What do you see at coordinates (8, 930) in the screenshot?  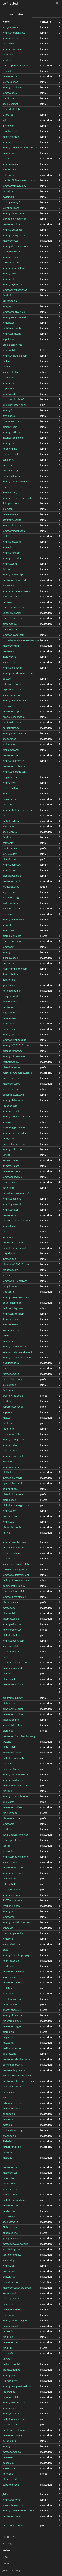 I see `lemmit.ro` at bounding box center [8, 930].